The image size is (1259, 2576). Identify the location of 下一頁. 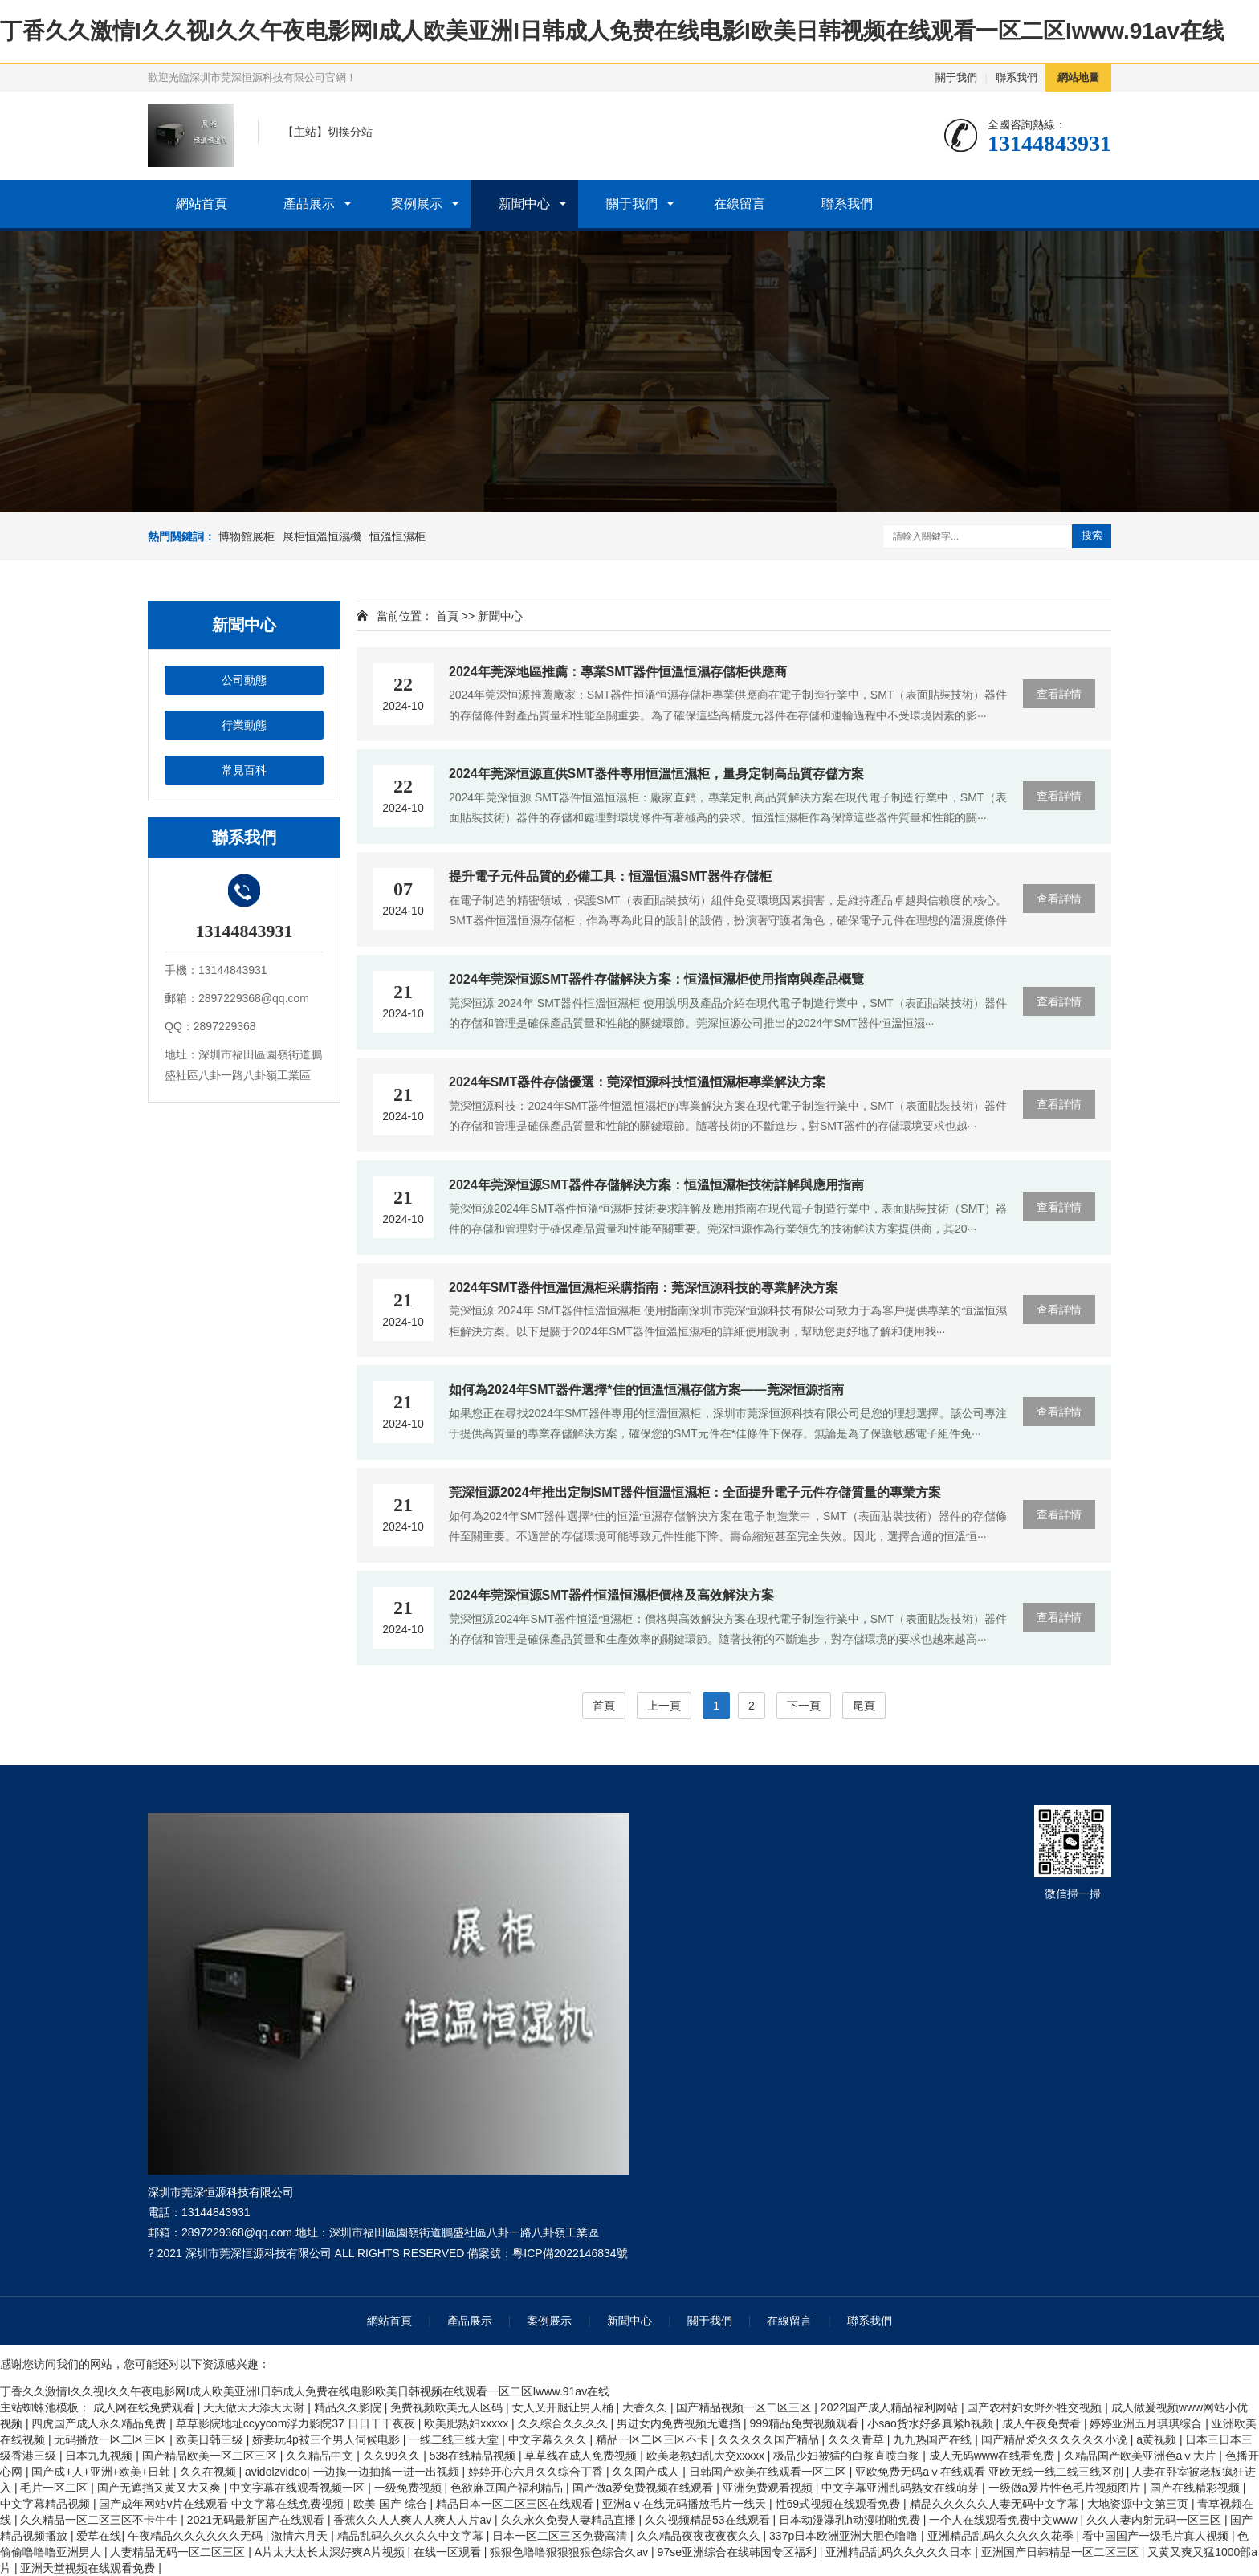
(804, 1705).